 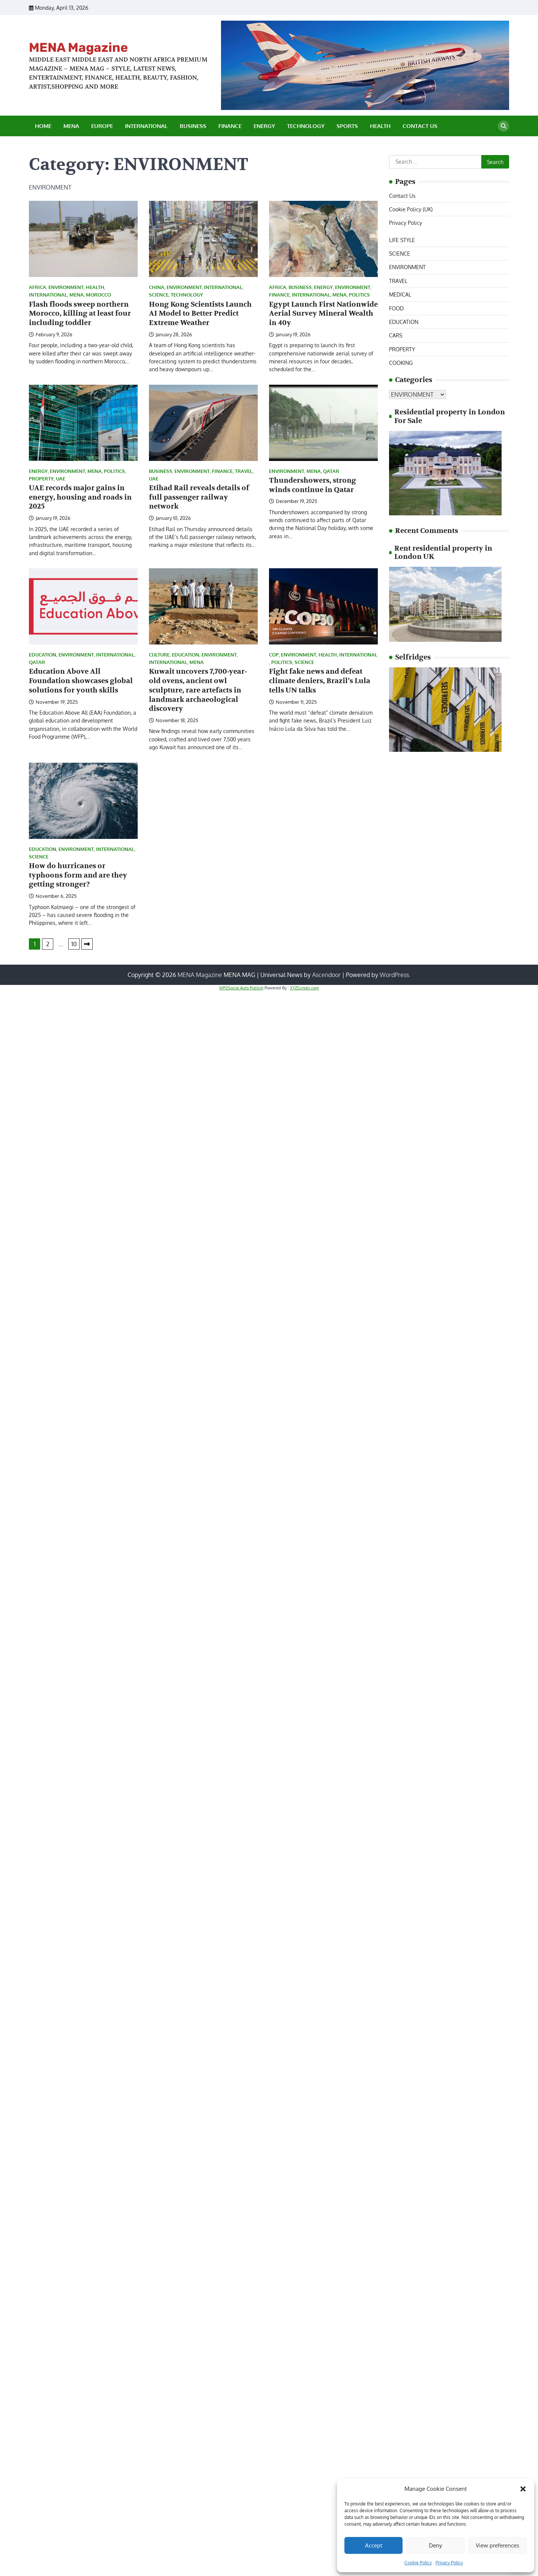 What do you see at coordinates (230, 125) in the screenshot?
I see `FINANCE` at bounding box center [230, 125].